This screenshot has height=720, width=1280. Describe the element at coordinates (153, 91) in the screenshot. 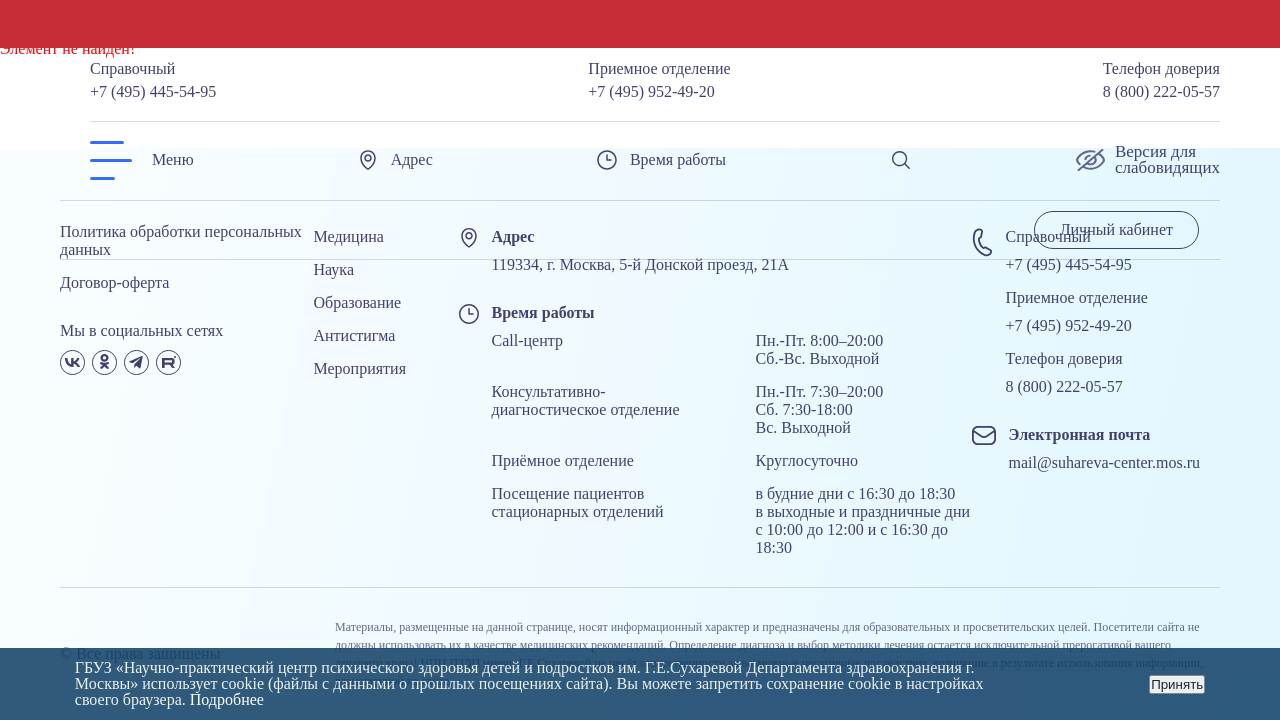

I see `+7 (495) 445-54-95` at that location.